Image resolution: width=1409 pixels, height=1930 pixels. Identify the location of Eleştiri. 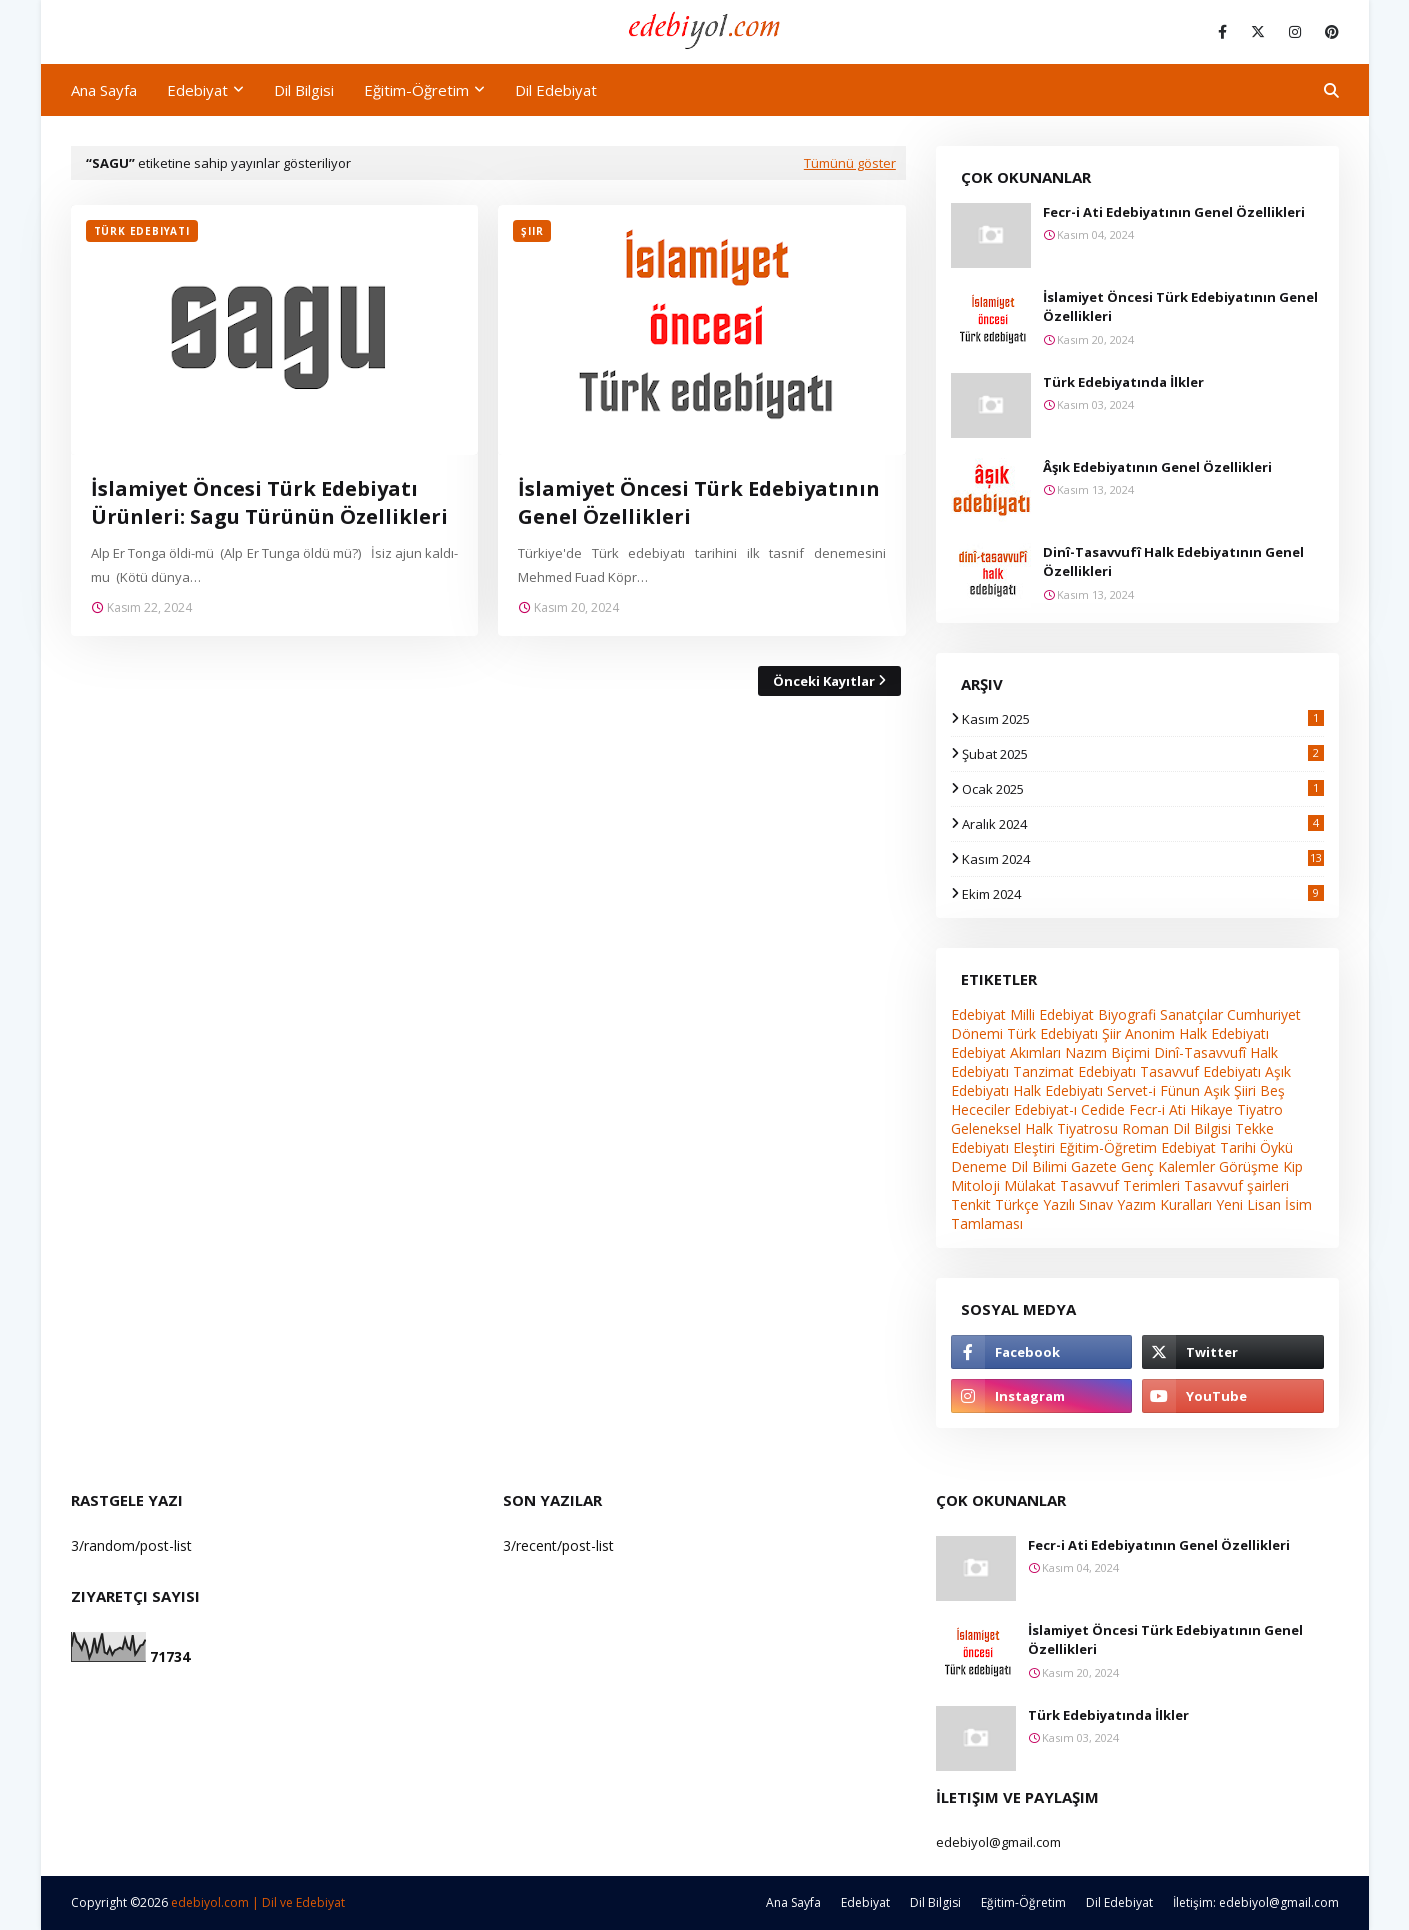
(1034, 1147).